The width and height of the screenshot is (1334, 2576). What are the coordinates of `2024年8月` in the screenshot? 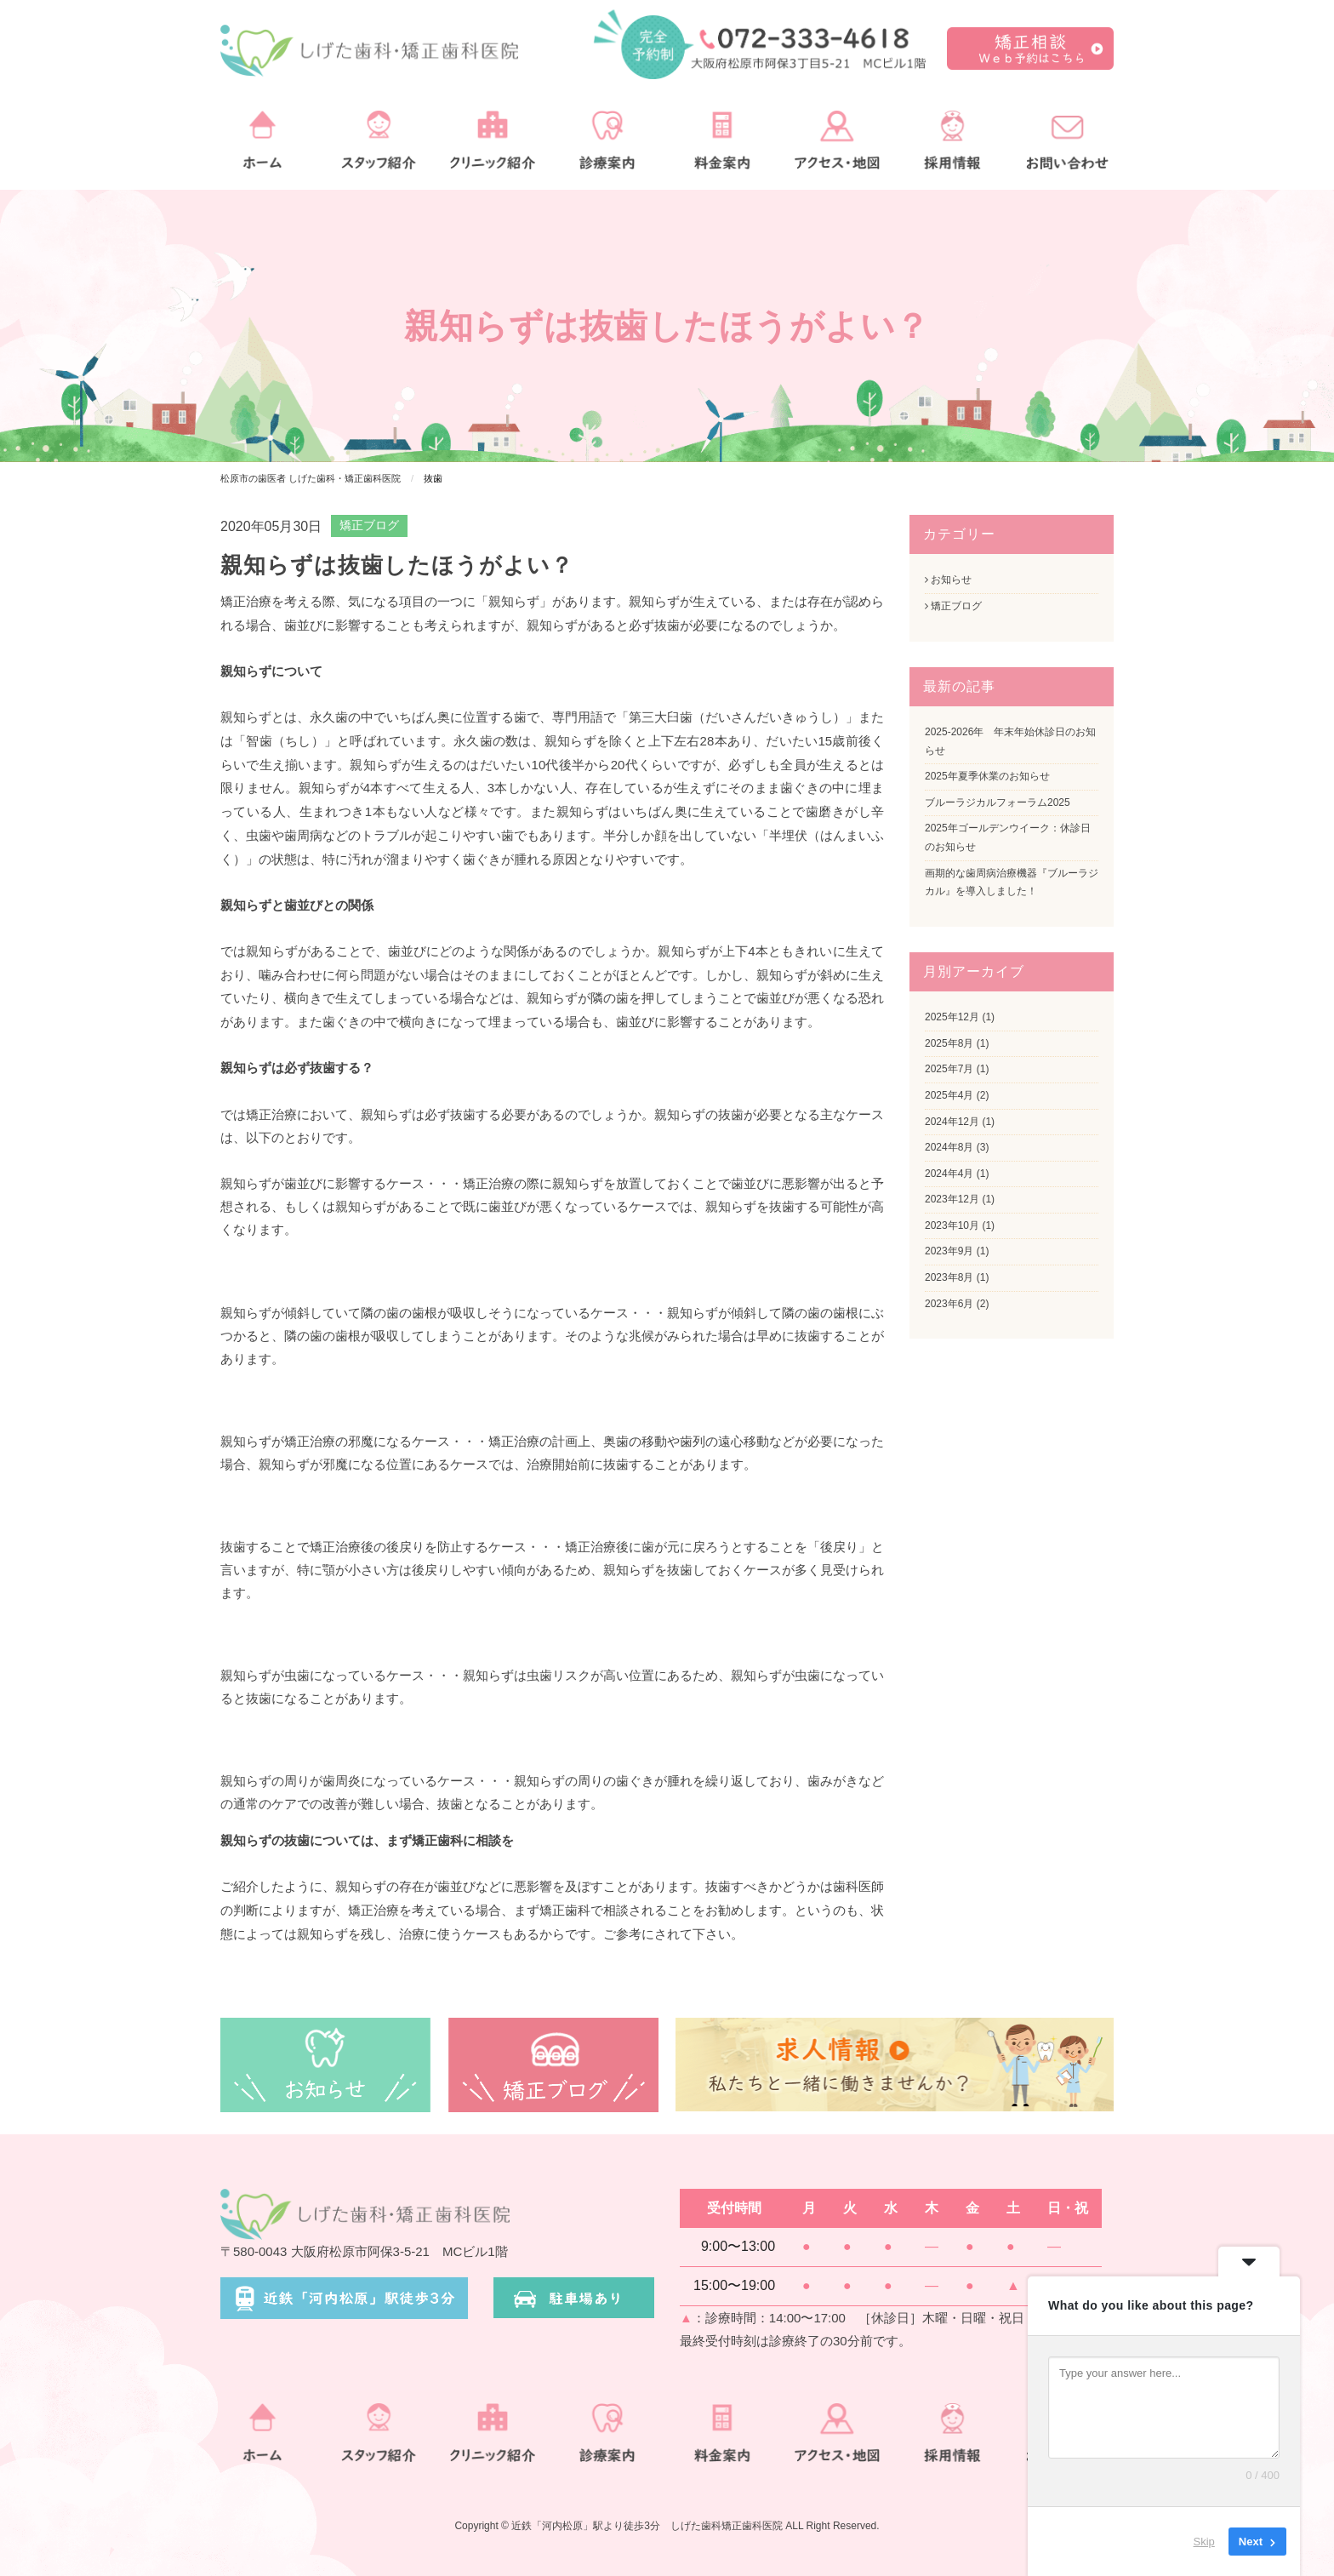 It's located at (949, 1147).